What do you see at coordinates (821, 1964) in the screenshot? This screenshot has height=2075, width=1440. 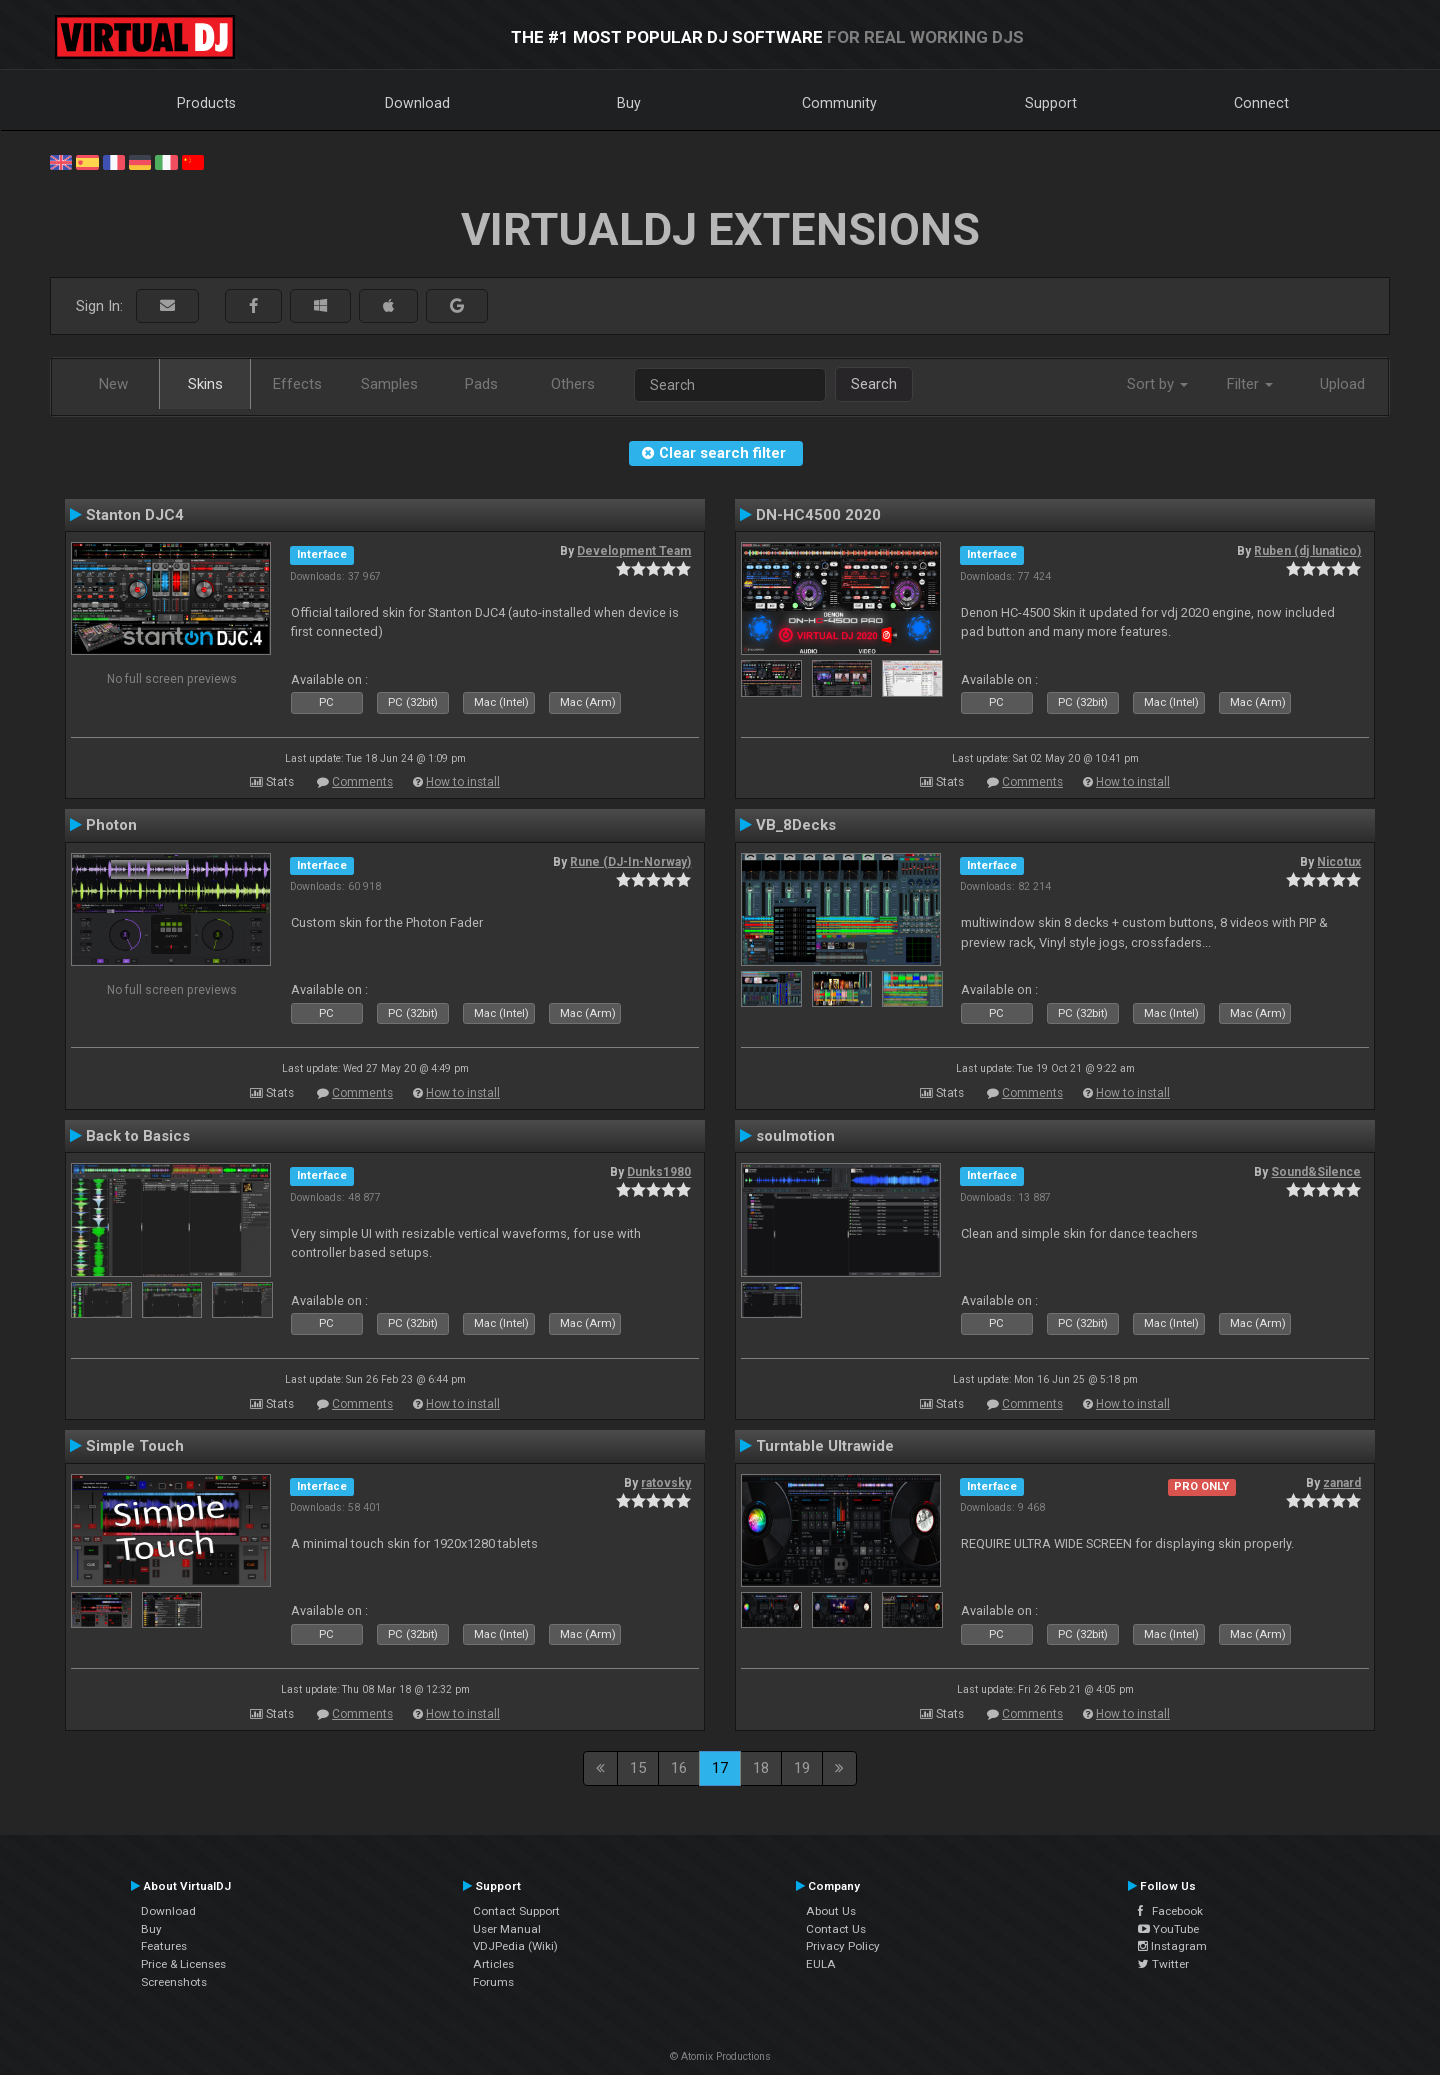 I see `EULA` at bounding box center [821, 1964].